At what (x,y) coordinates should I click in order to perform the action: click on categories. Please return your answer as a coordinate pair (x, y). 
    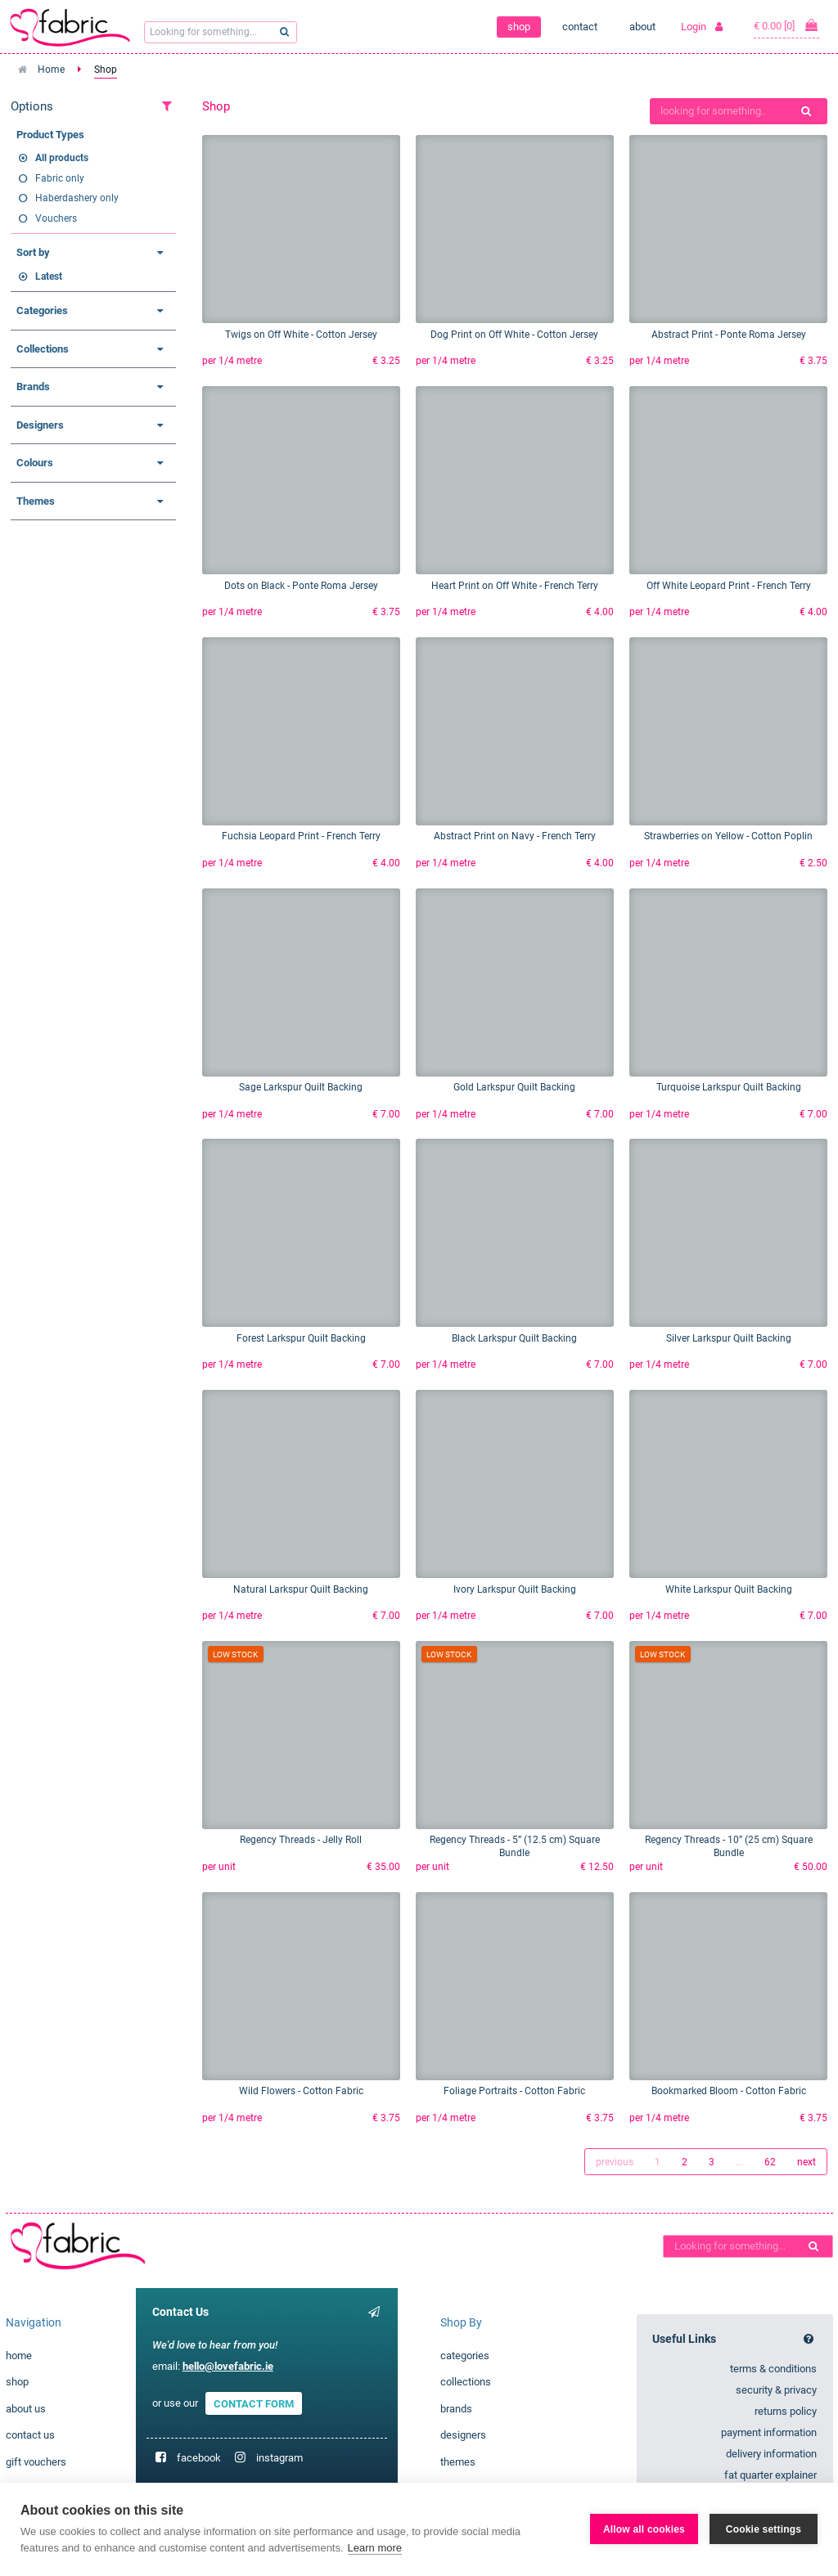
    Looking at the image, I should click on (464, 2355).